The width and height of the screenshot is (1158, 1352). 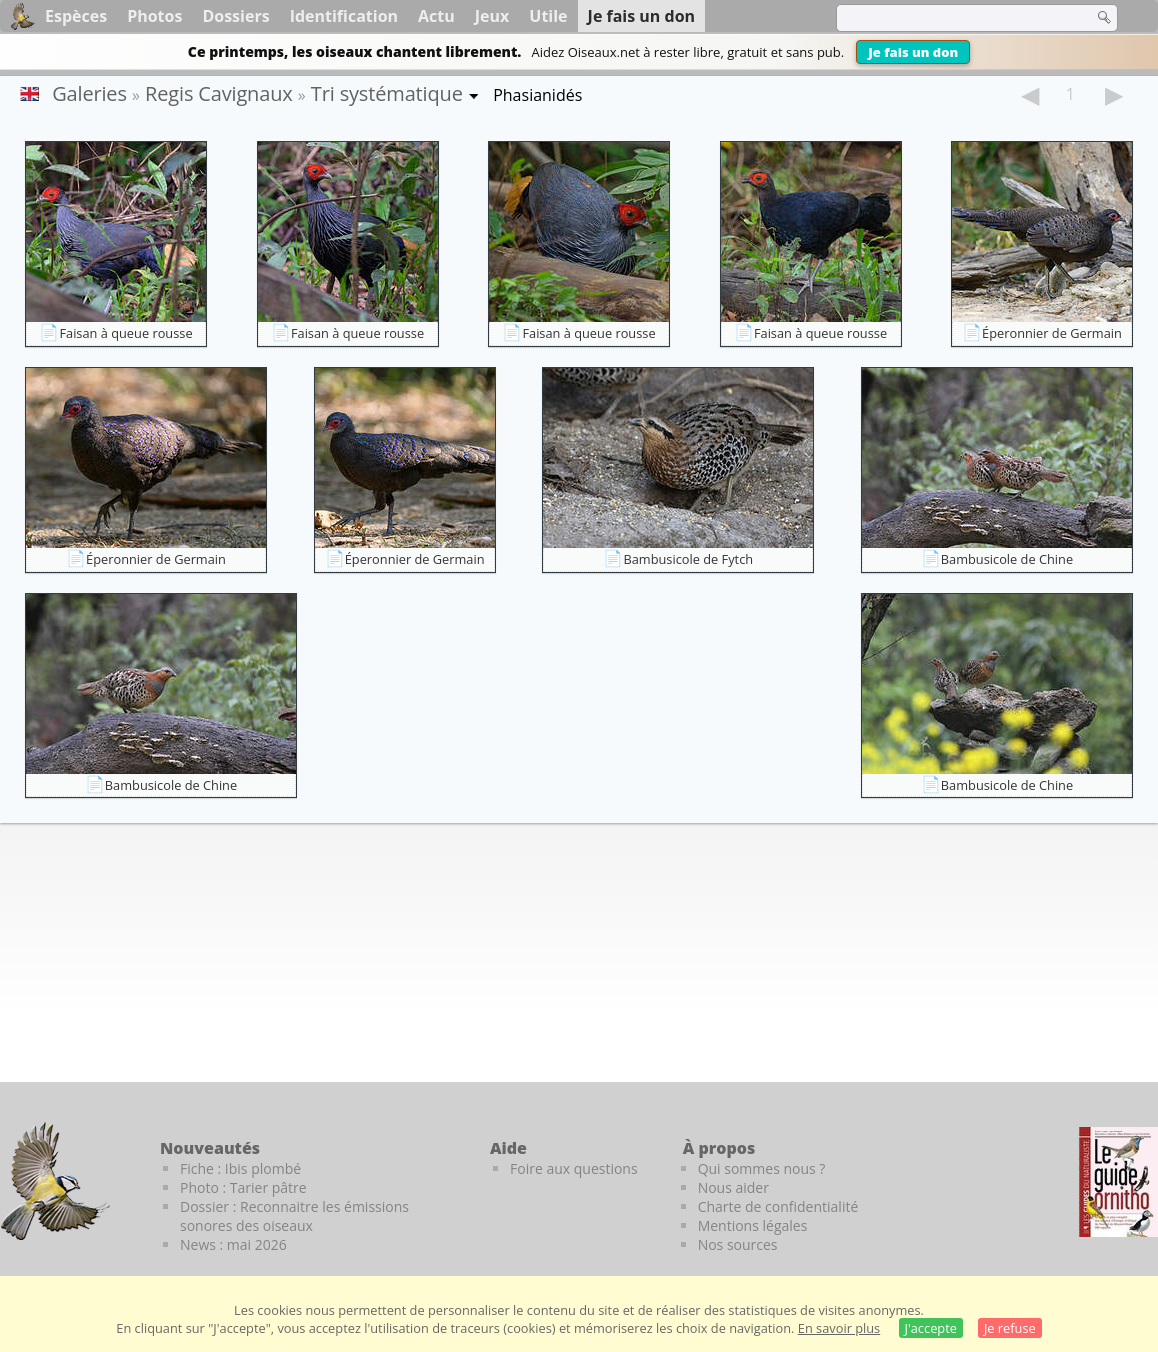 What do you see at coordinates (154, 16) in the screenshot?
I see `Photos` at bounding box center [154, 16].